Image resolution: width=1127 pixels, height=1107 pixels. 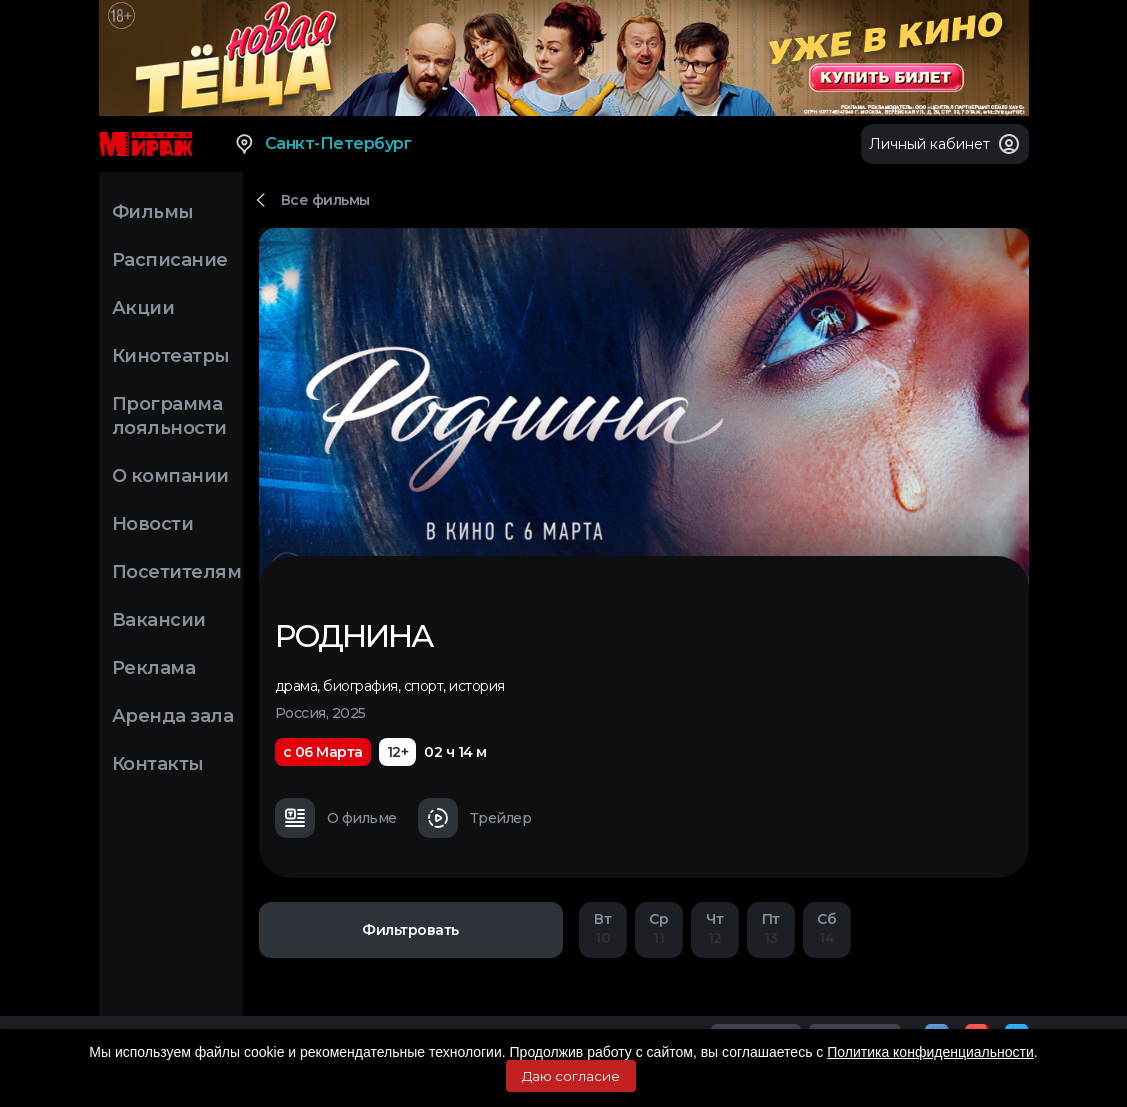 I want to click on 10, so click(x=603, y=928).